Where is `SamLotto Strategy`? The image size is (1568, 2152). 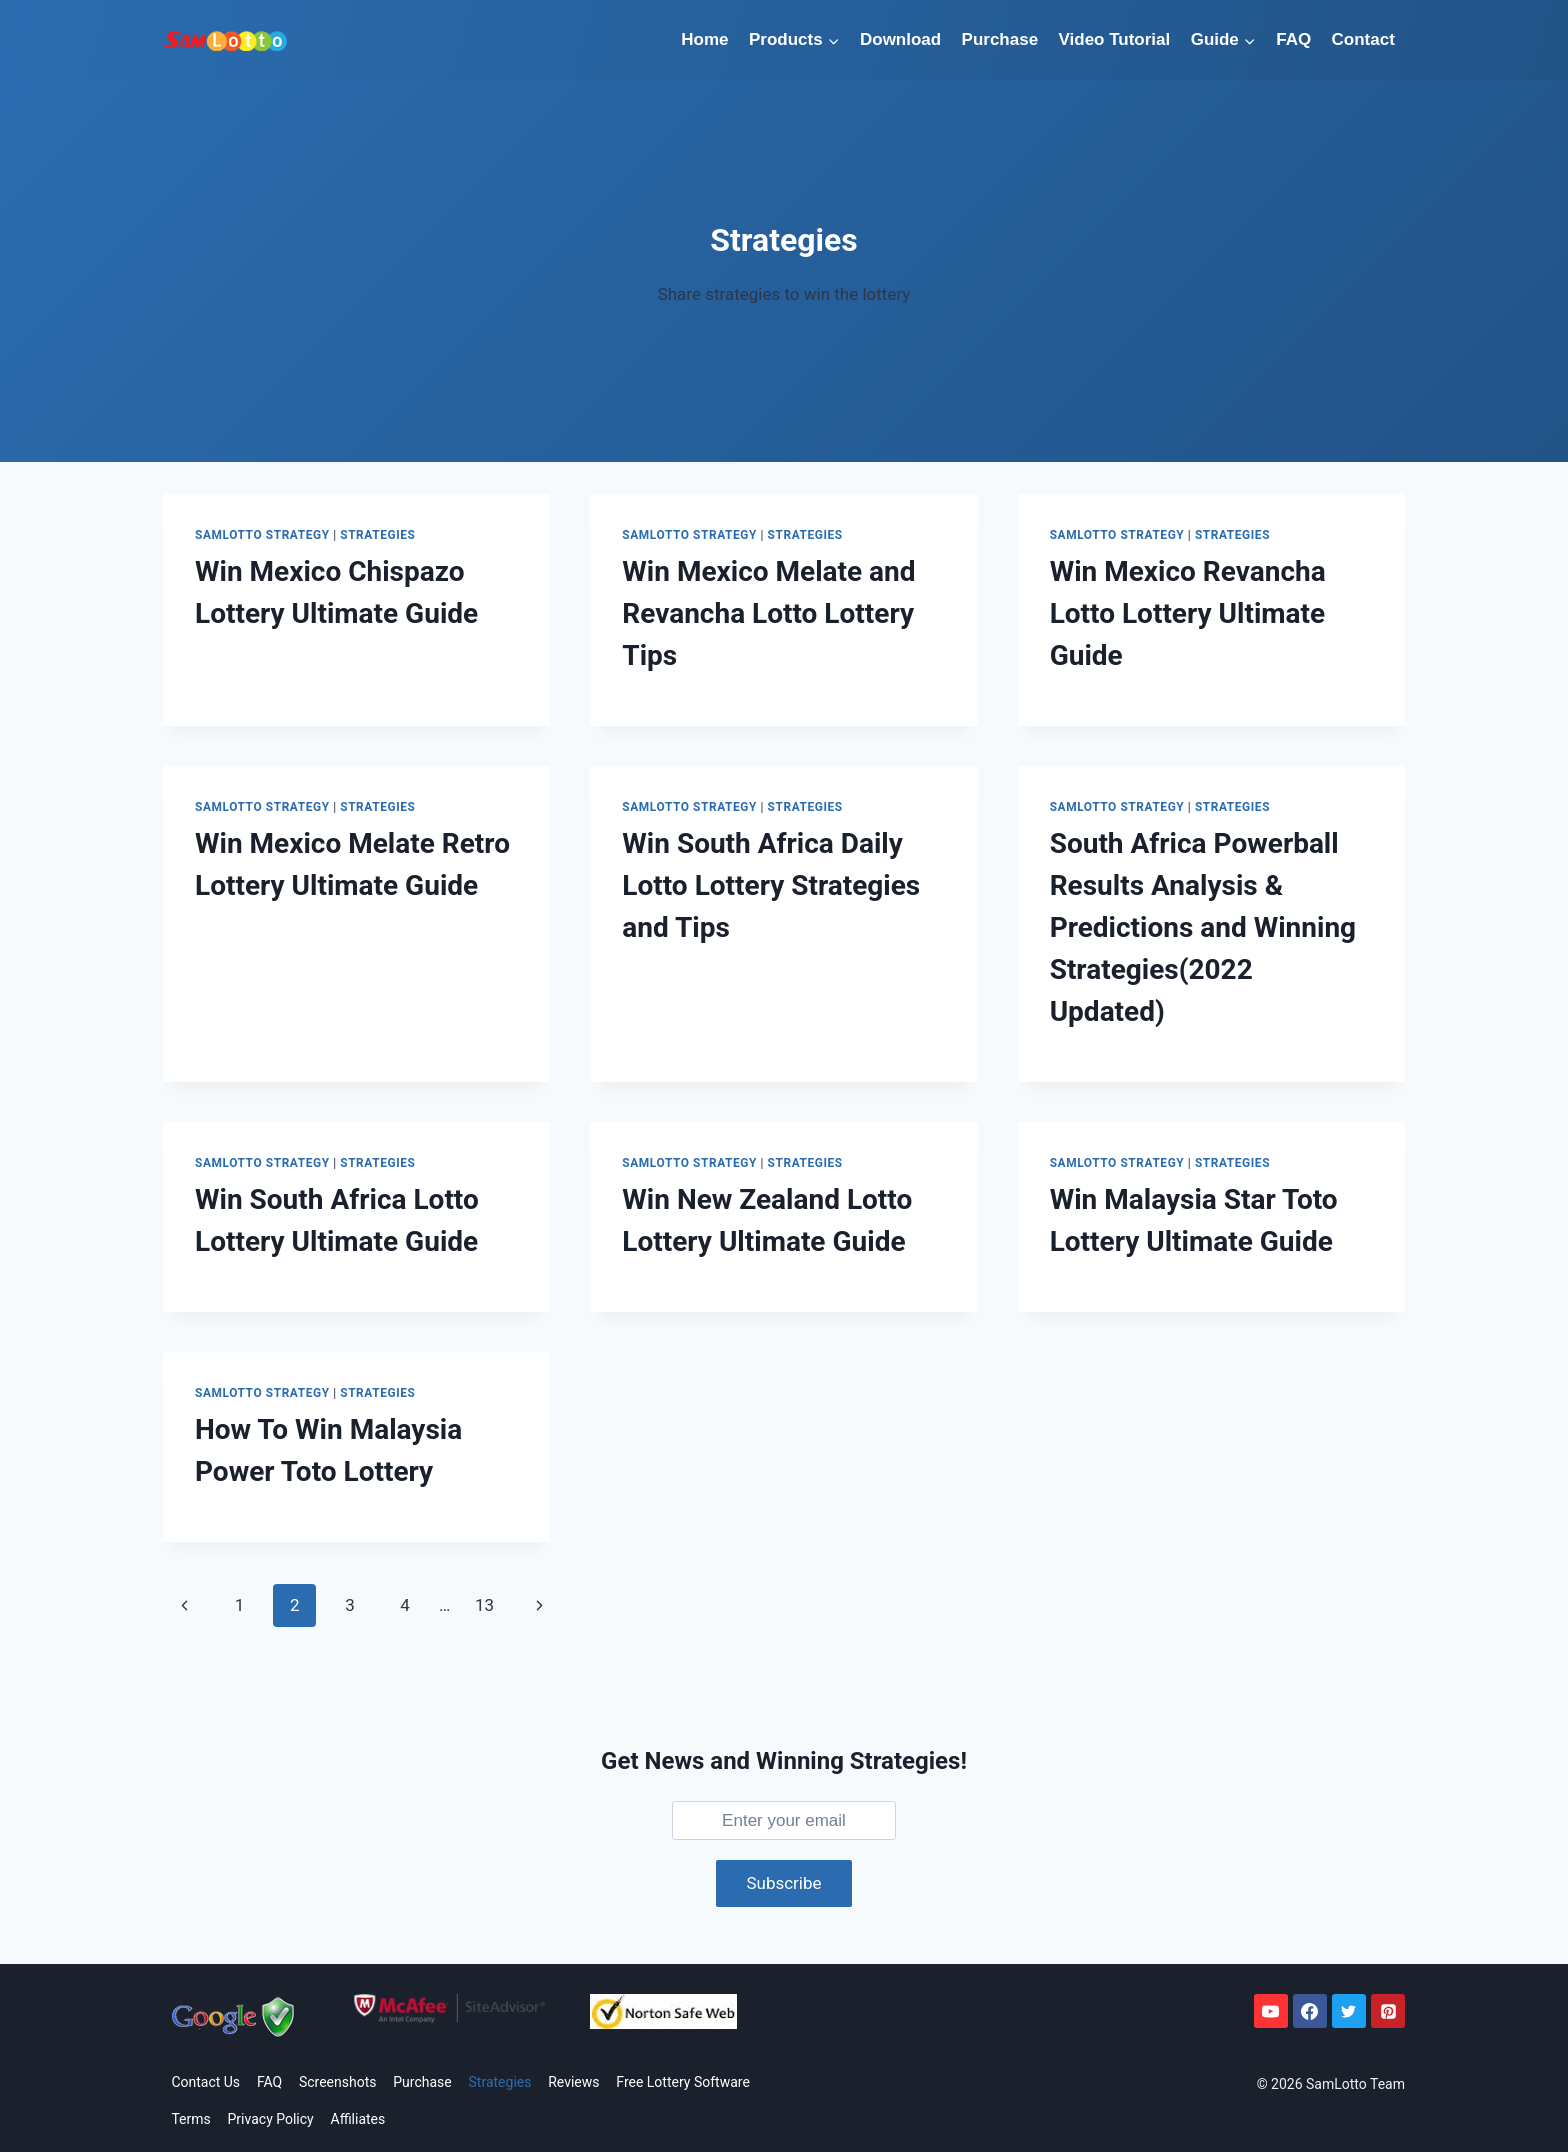
SamLotto Strategy is located at coordinates (262, 535).